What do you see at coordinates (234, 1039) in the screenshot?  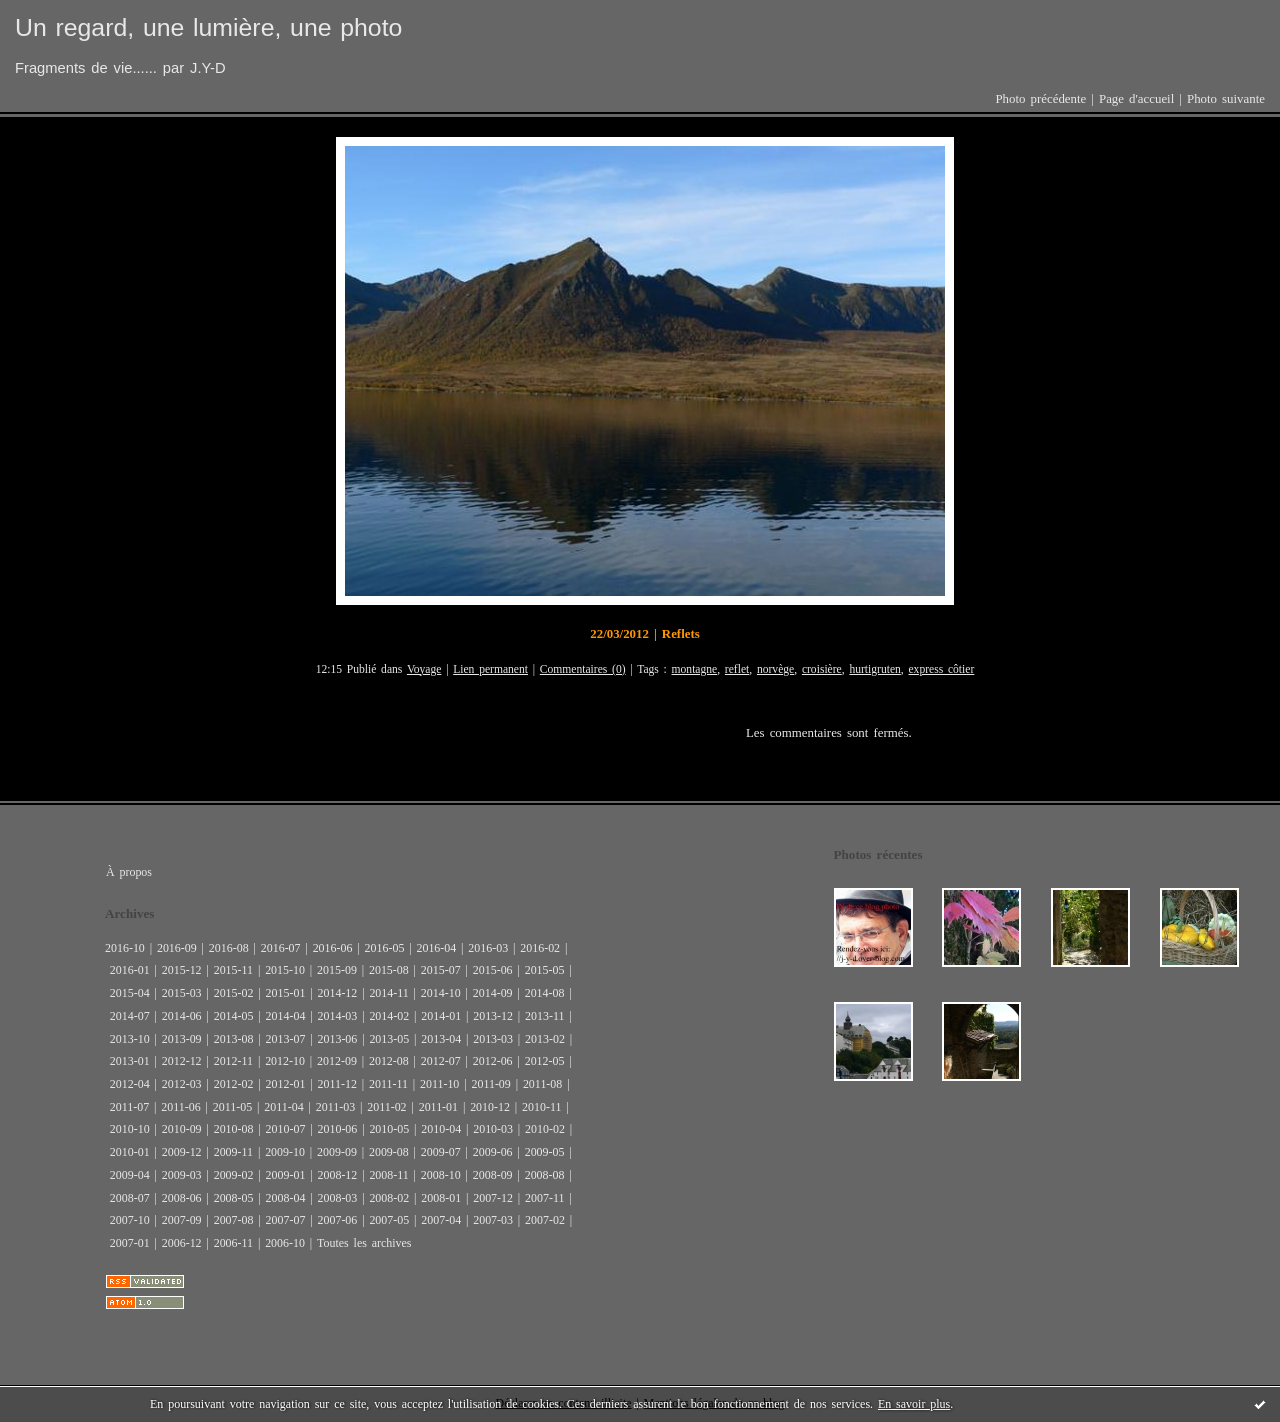 I see `2013-08` at bounding box center [234, 1039].